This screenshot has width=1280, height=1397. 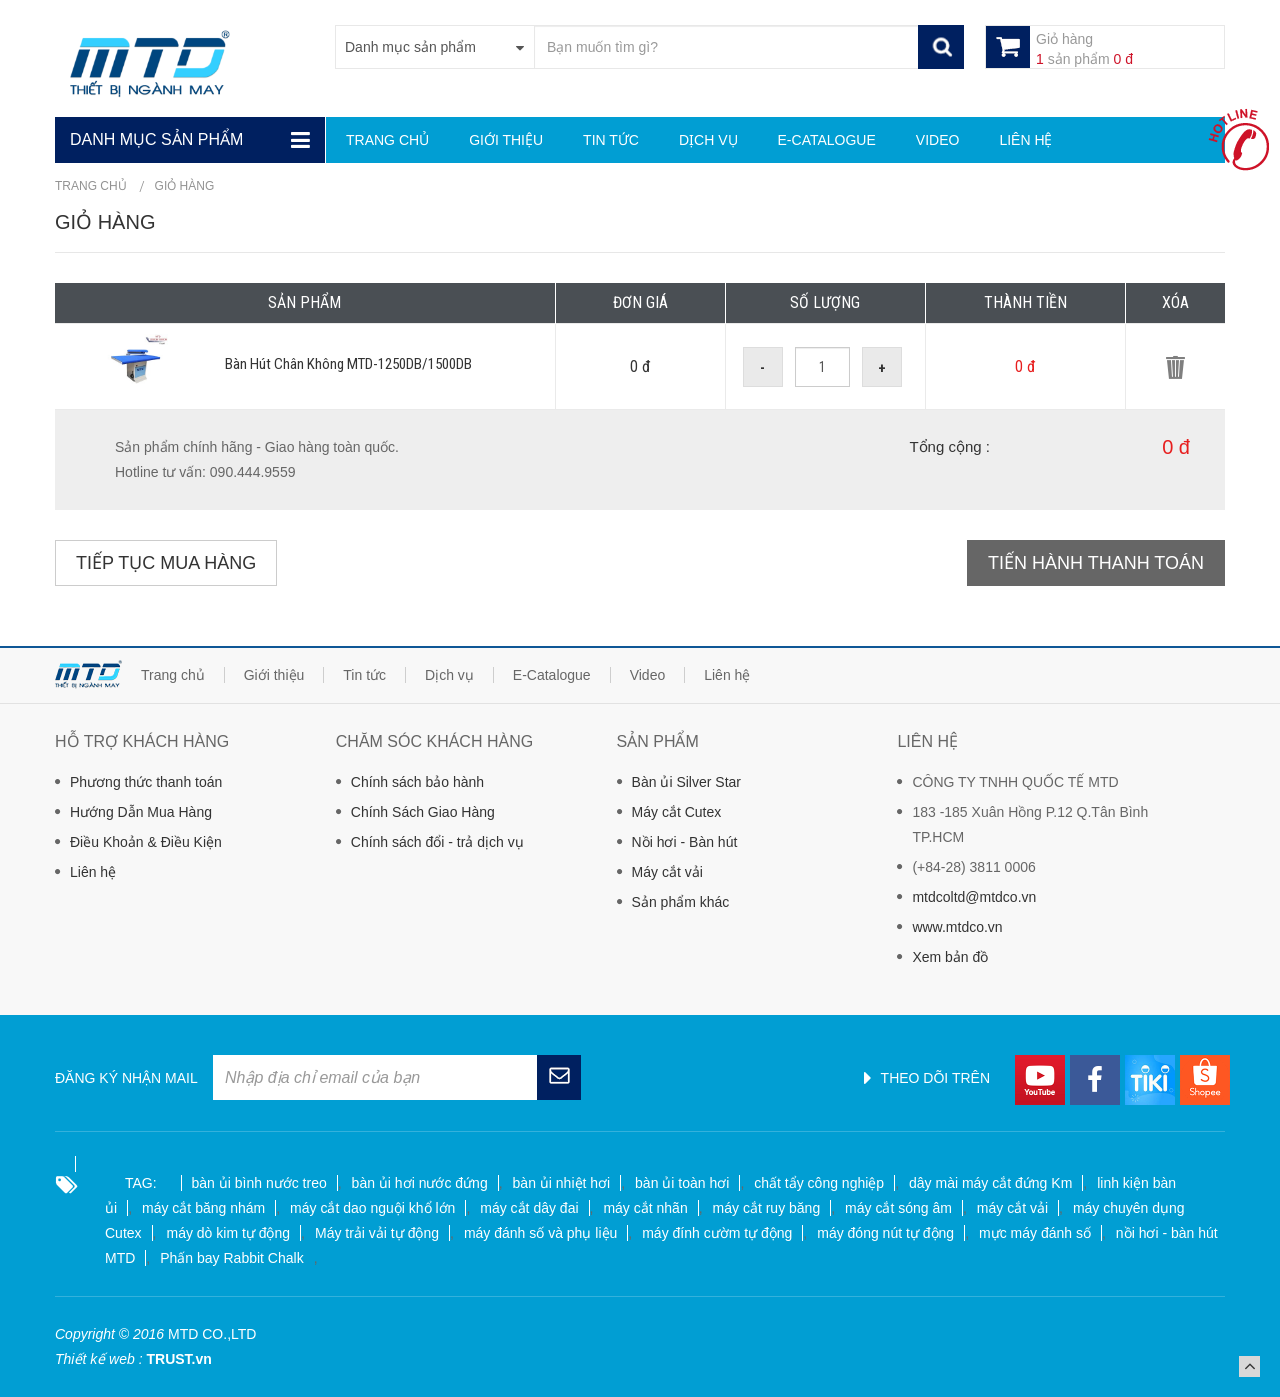 What do you see at coordinates (417, 782) in the screenshot?
I see `Chính sách bảo hành` at bounding box center [417, 782].